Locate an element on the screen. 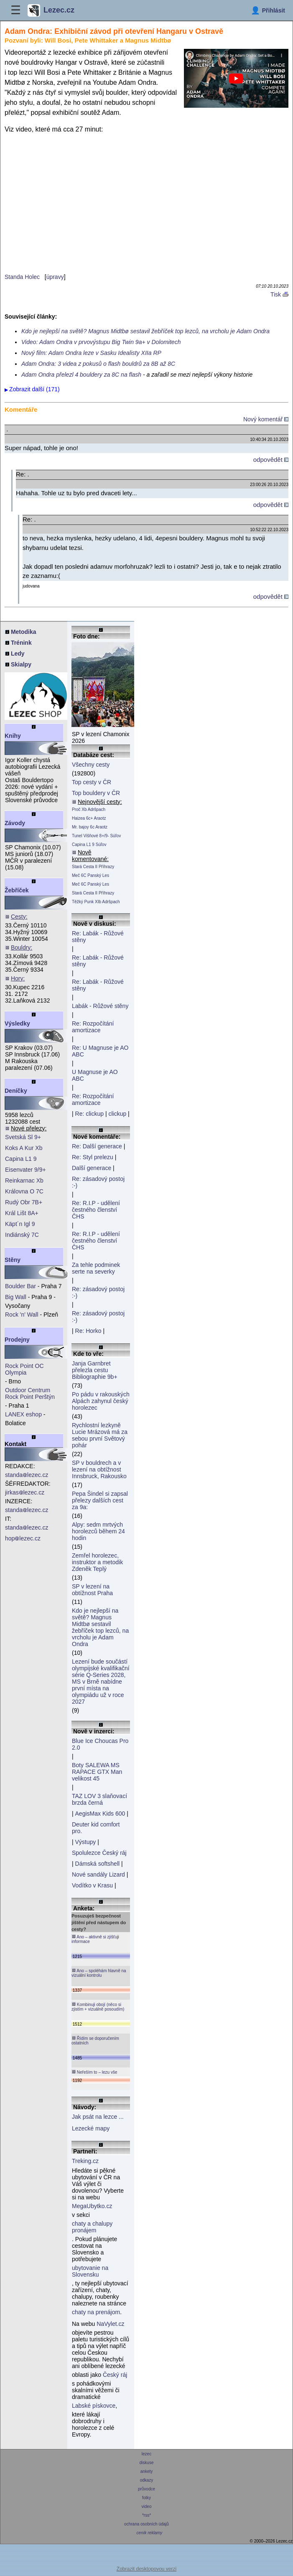 This screenshot has height=2576, width=293. LANEX eshop is located at coordinates (23, 1414).